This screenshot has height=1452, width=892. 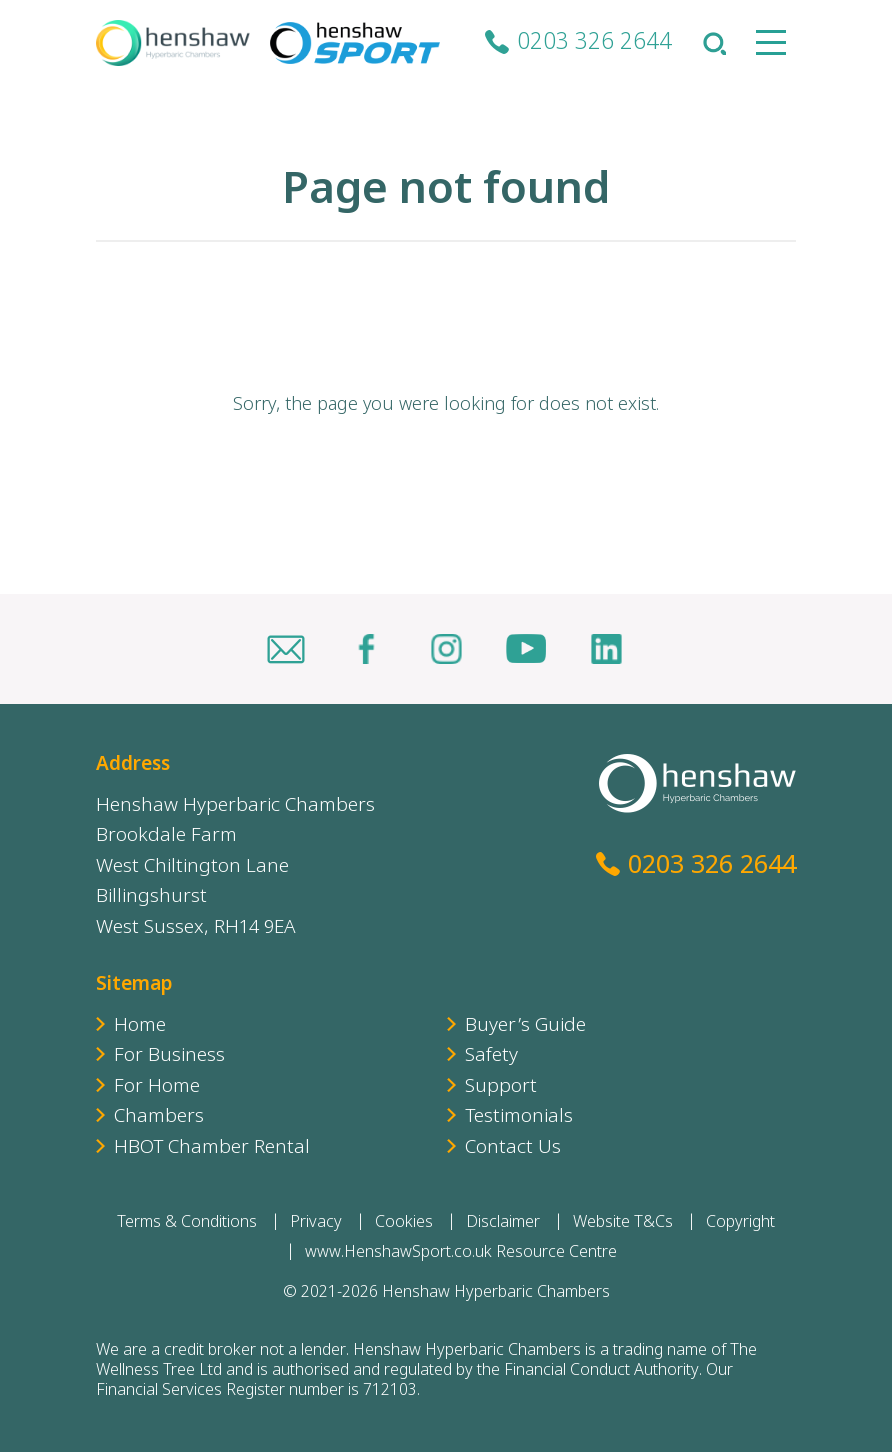 I want to click on Chambers, so click(x=159, y=1117).